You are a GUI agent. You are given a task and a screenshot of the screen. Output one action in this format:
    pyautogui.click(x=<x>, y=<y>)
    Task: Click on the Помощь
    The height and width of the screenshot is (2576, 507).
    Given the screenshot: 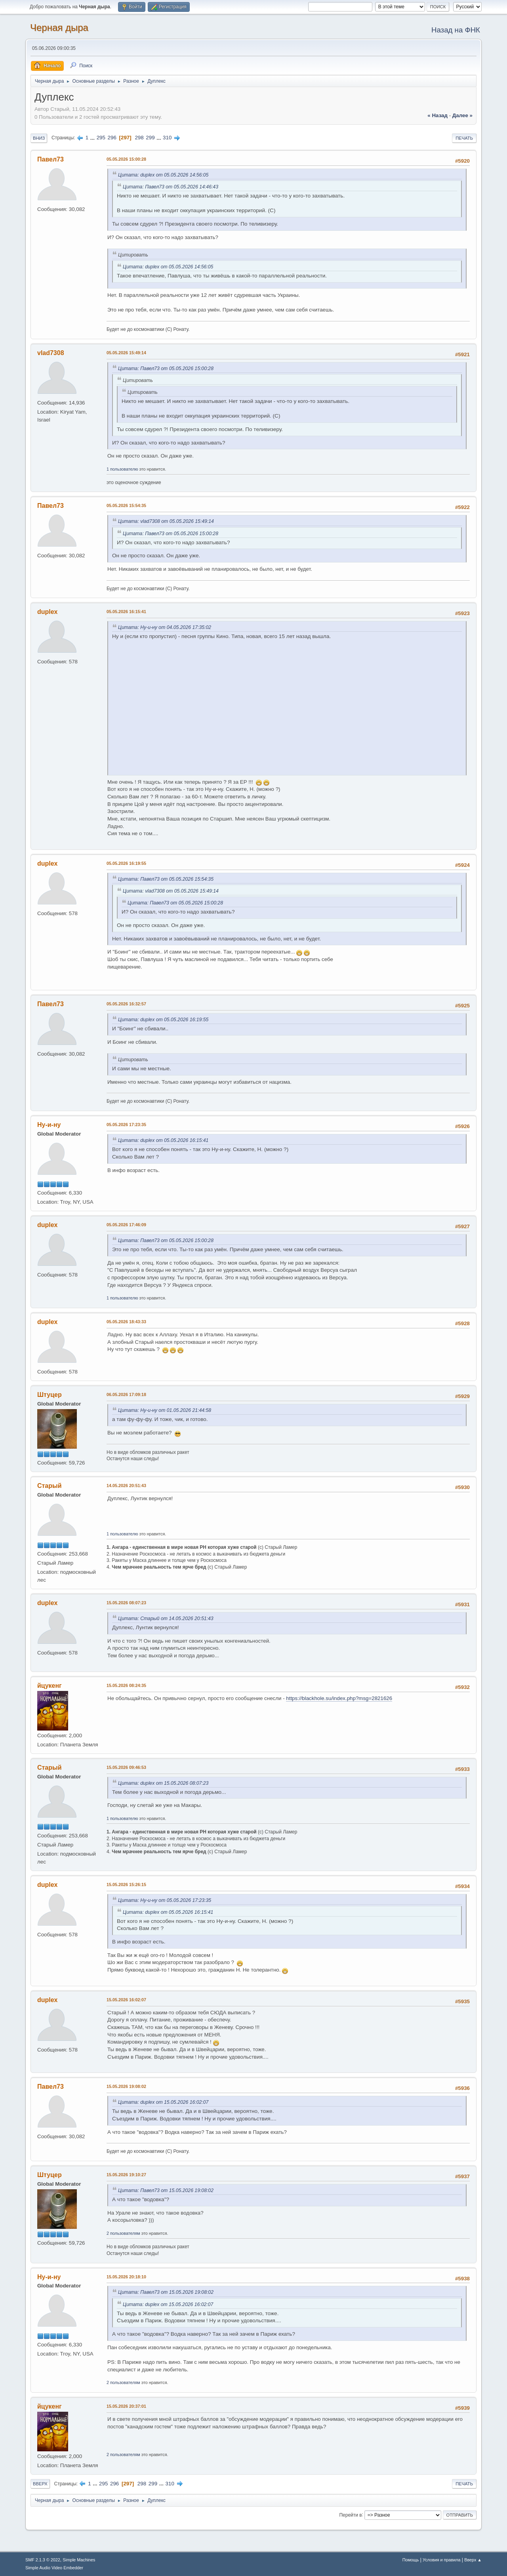 What is the action you would take?
    pyautogui.click(x=410, y=2559)
    